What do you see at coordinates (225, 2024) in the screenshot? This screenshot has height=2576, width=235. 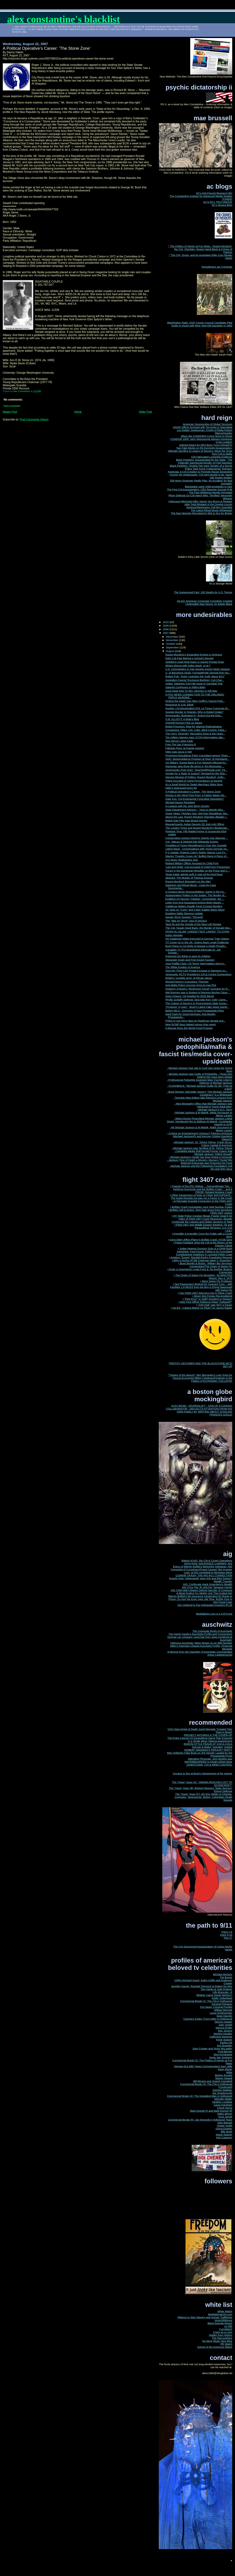 I see `John Voight` at bounding box center [225, 2024].